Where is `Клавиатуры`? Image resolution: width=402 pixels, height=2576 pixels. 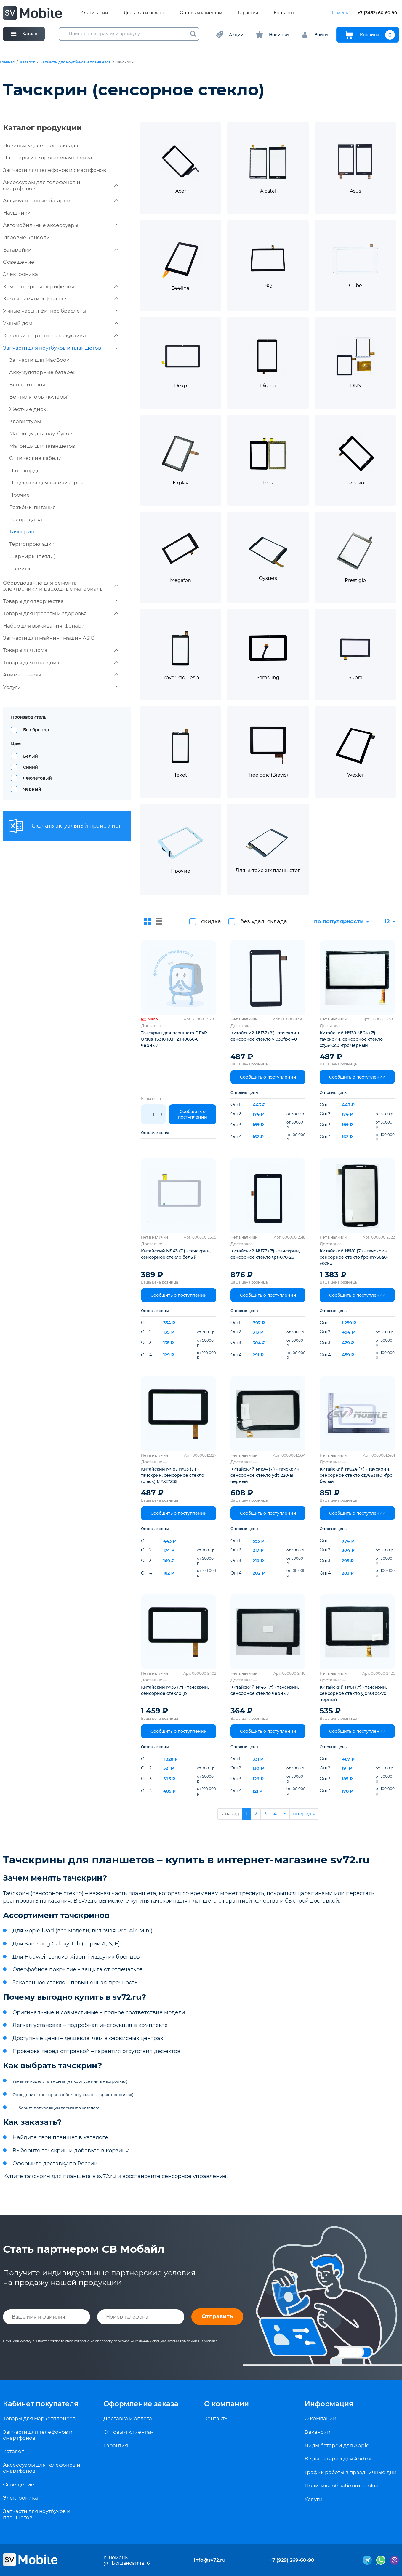 Клавиатуры is located at coordinates (25, 421).